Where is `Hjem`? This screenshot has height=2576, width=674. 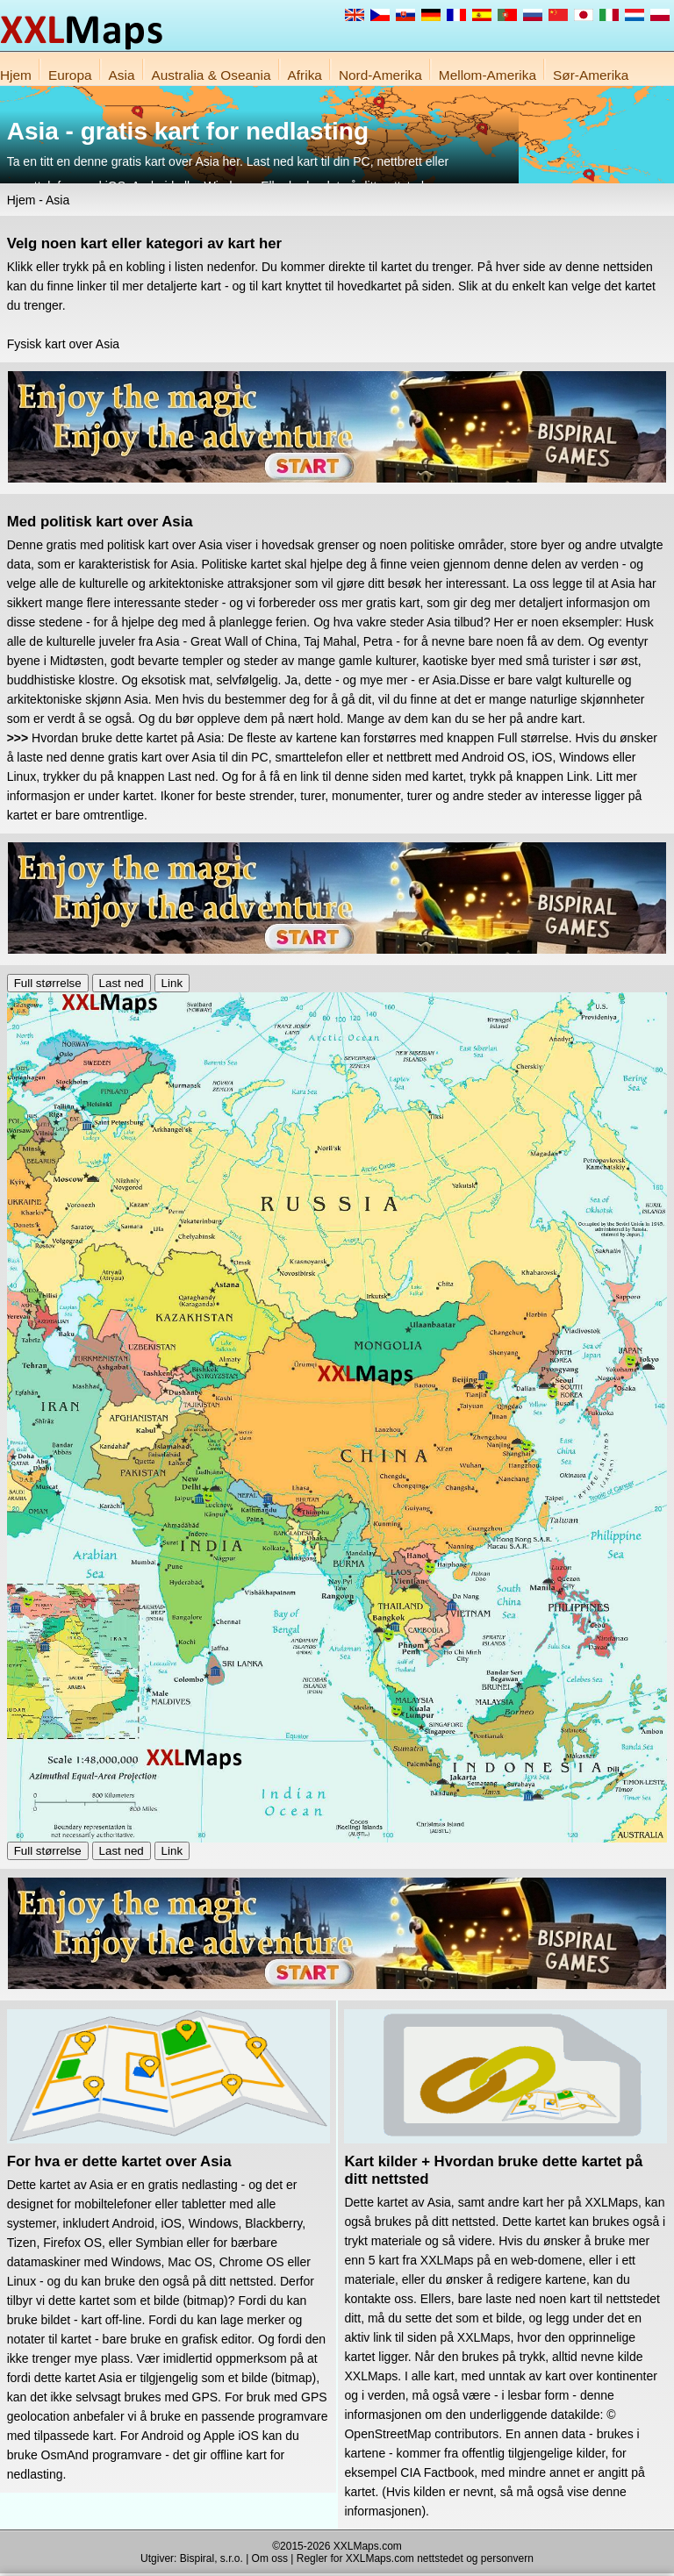 Hjem is located at coordinates (16, 75).